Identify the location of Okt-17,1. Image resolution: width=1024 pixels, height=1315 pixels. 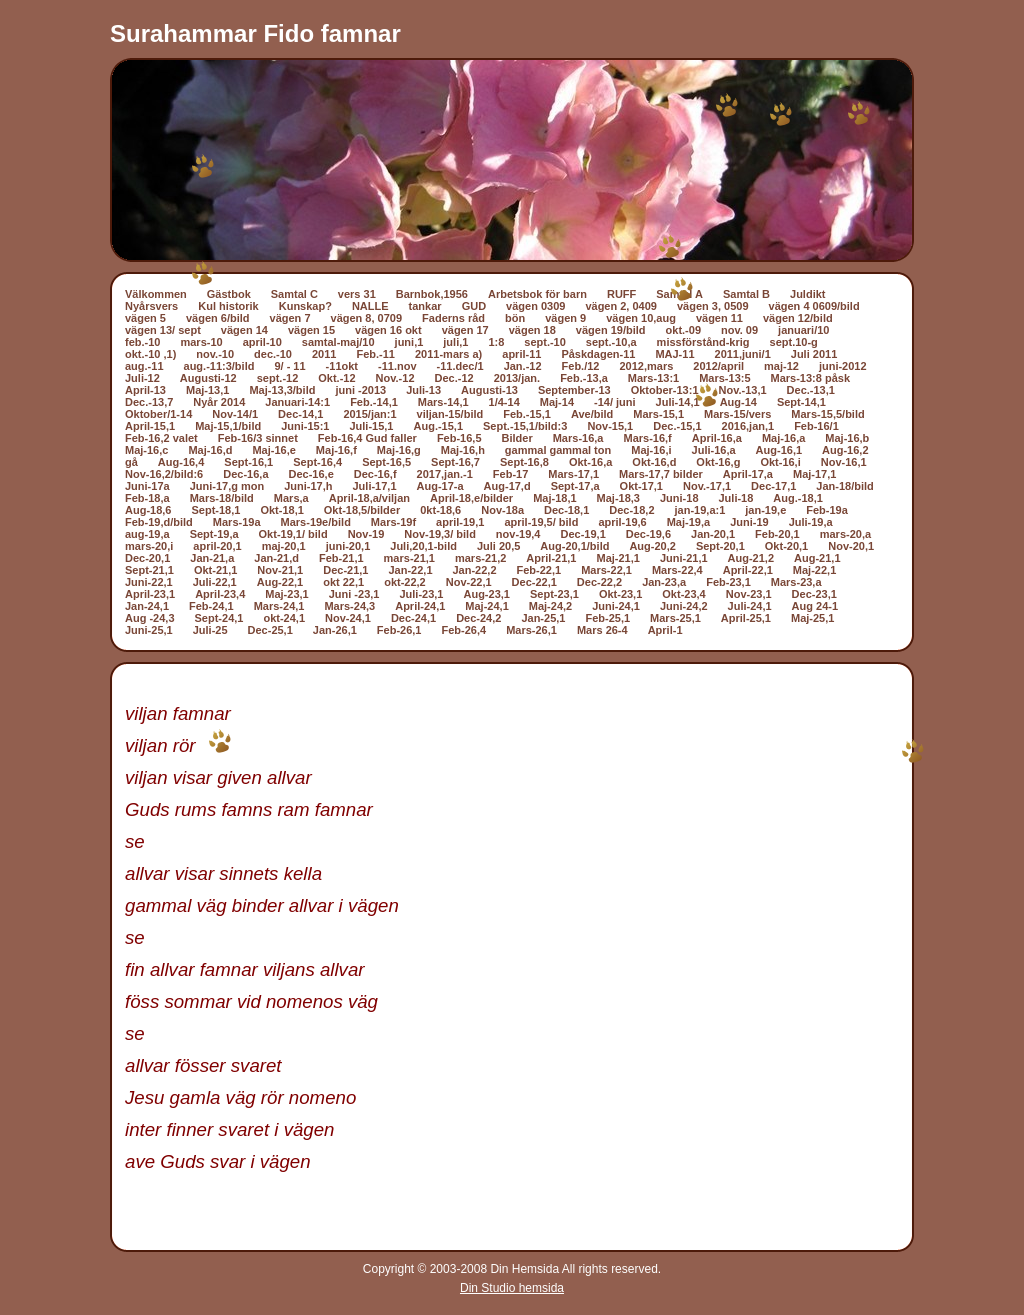
(641, 486).